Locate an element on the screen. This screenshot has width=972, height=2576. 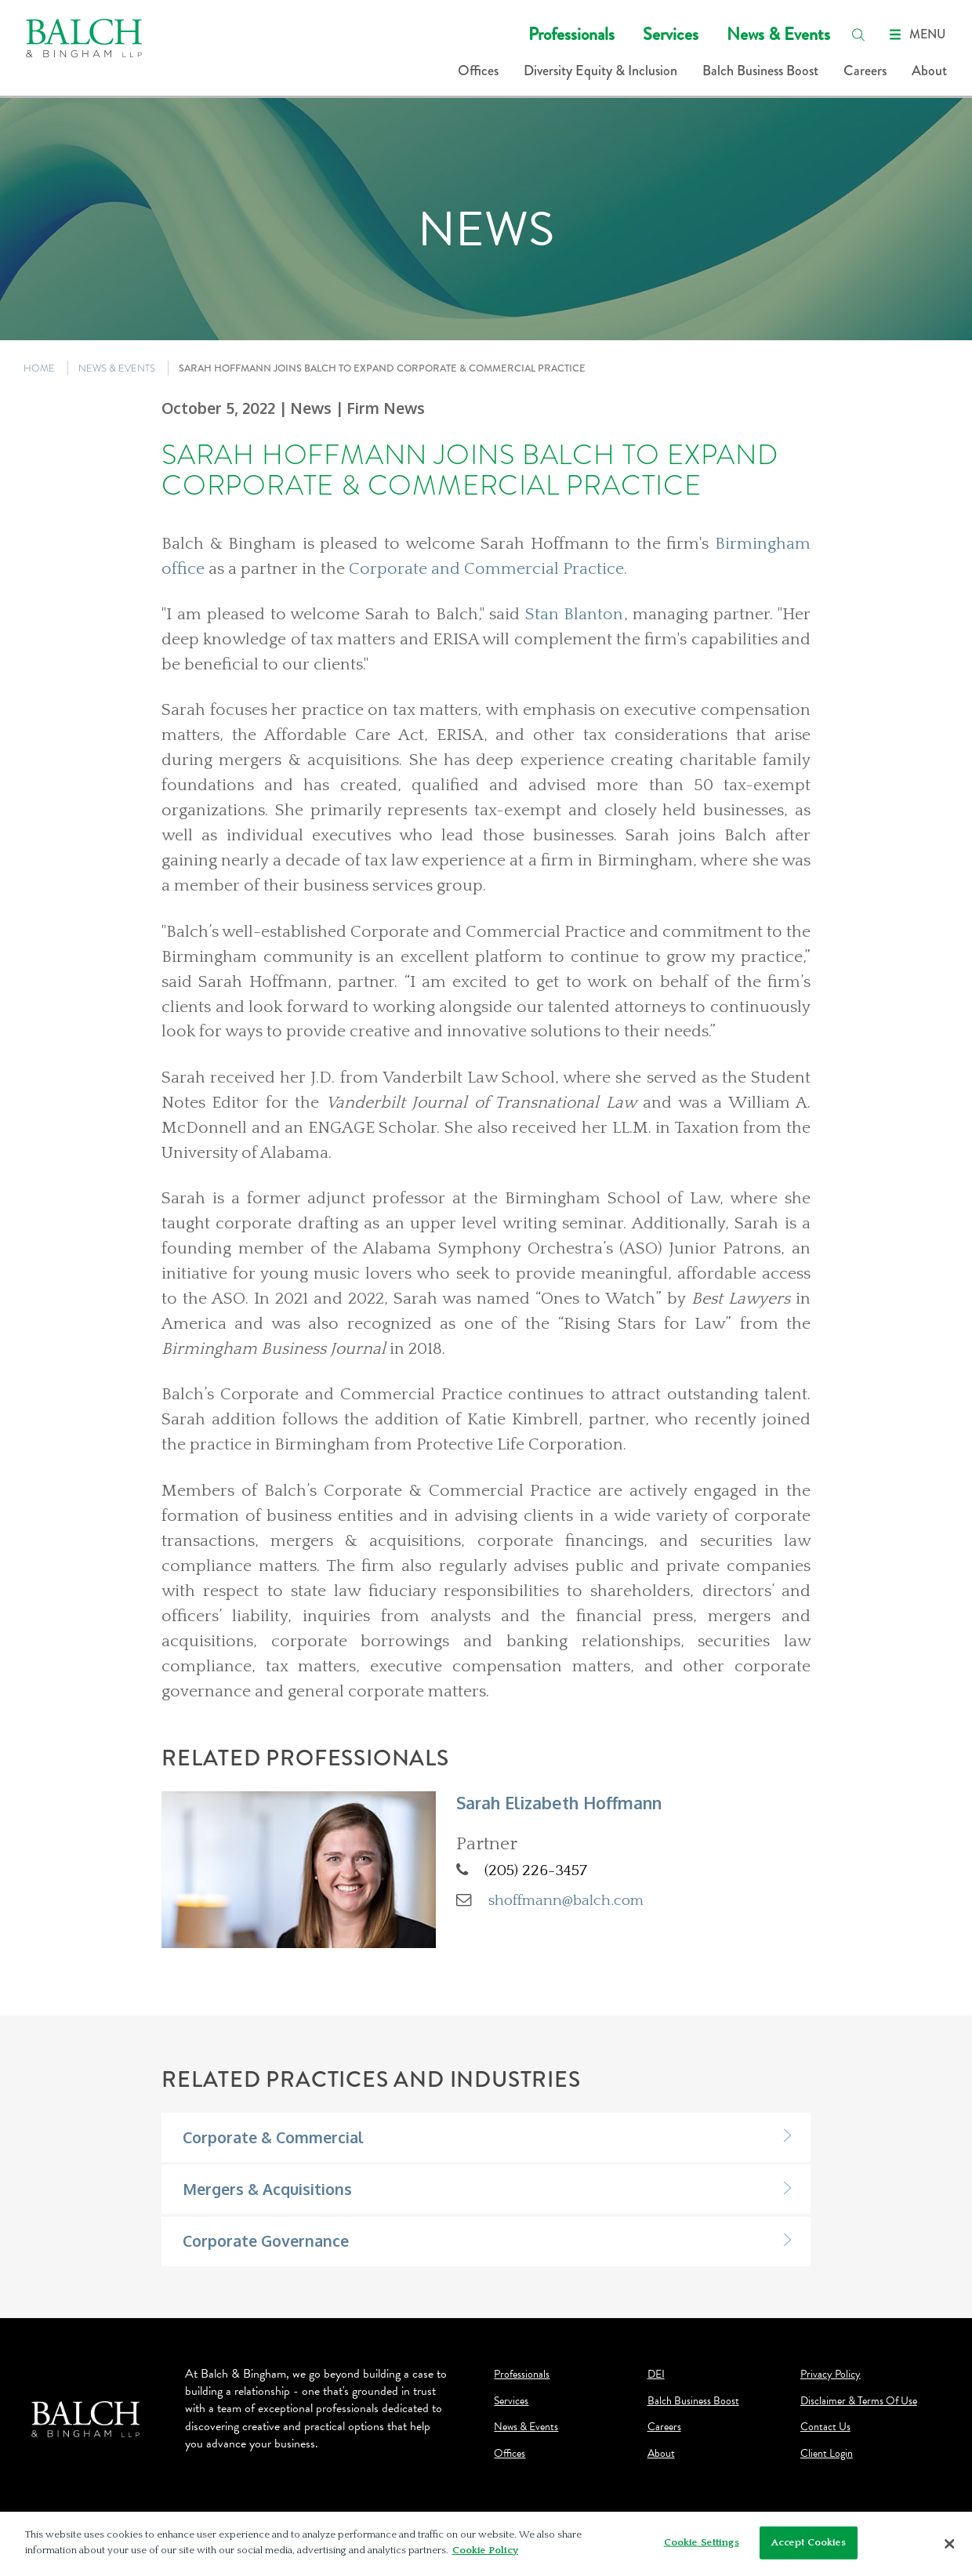
Client Login is located at coordinates (826, 2454).